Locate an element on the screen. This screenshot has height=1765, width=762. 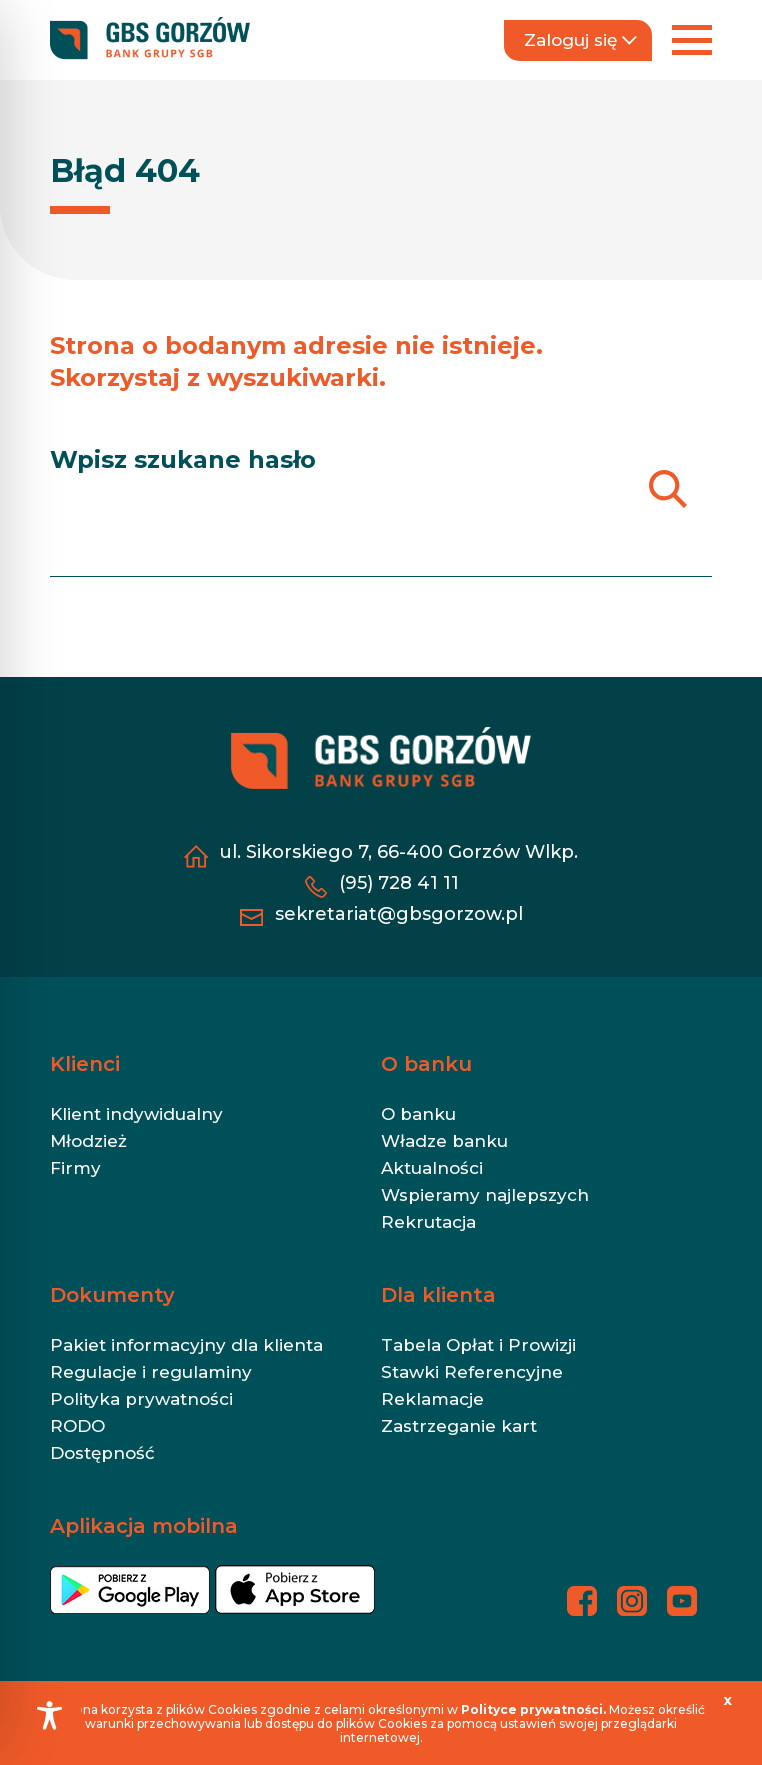
[https://gbsgorzow.pl/] is located at coordinates (150, 39).